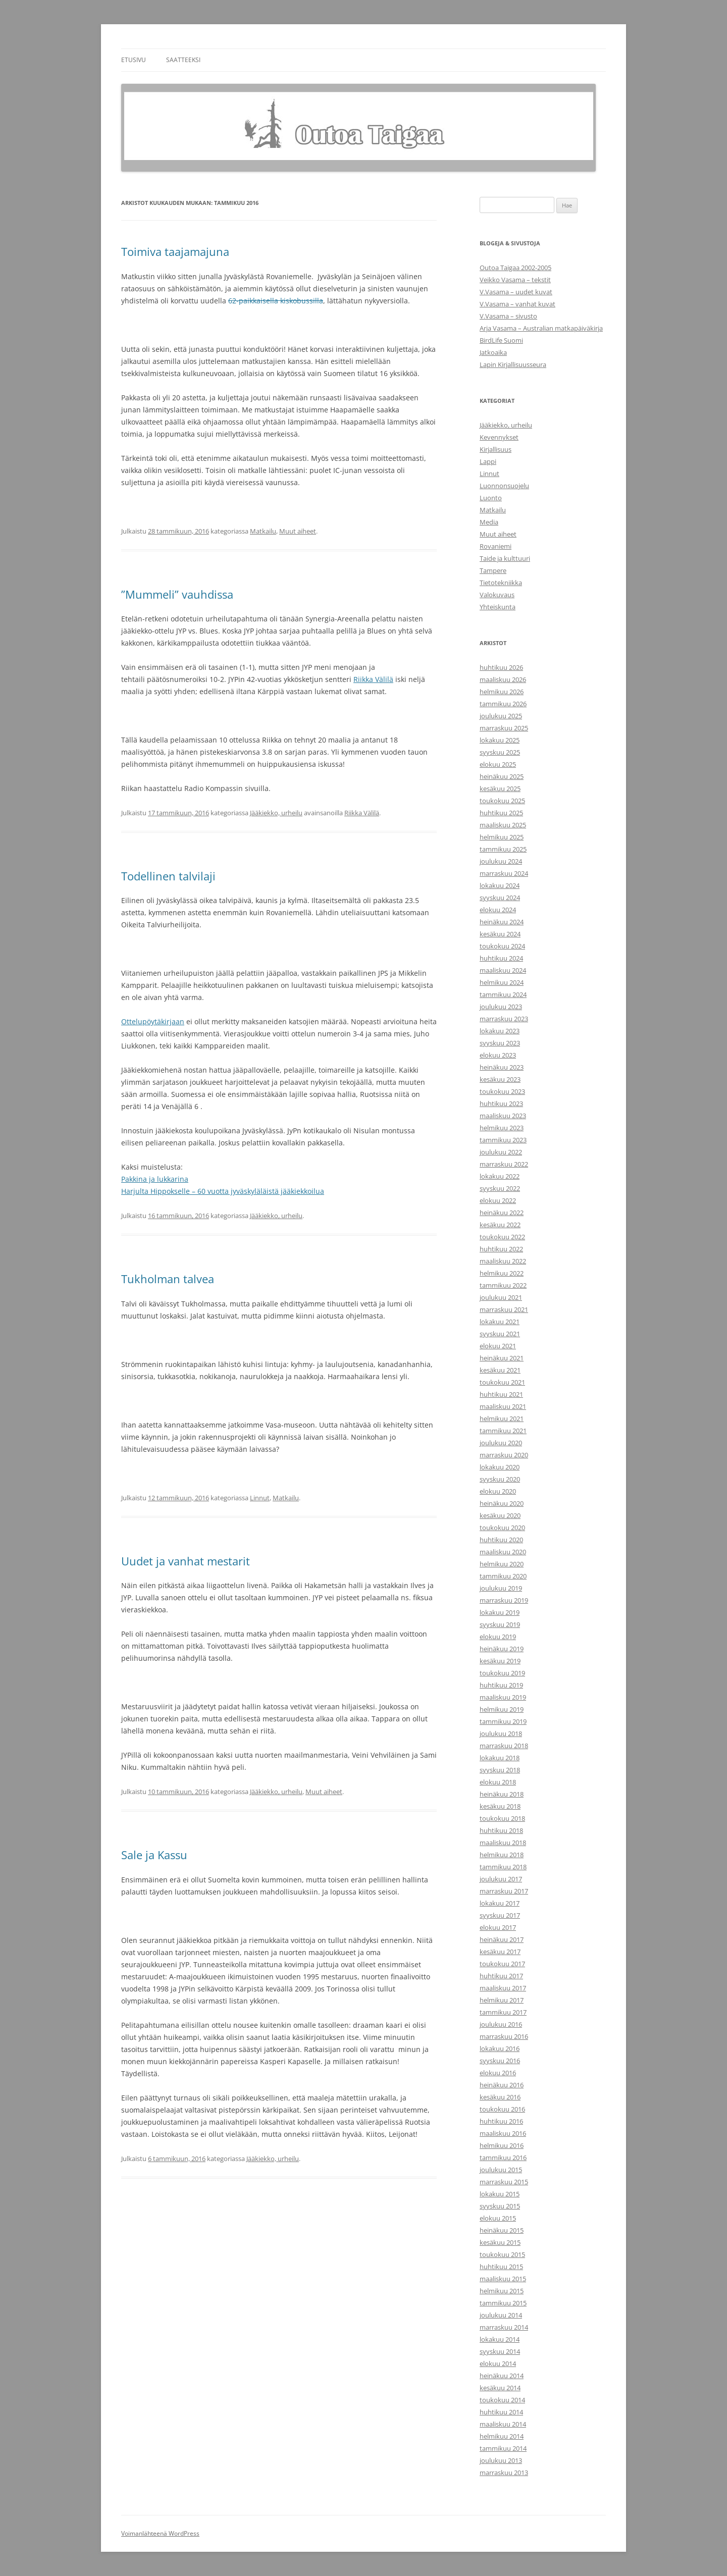 This screenshot has width=727, height=2576. What do you see at coordinates (498, 2072) in the screenshot?
I see `elokuu 2016` at bounding box center [498, 2072].